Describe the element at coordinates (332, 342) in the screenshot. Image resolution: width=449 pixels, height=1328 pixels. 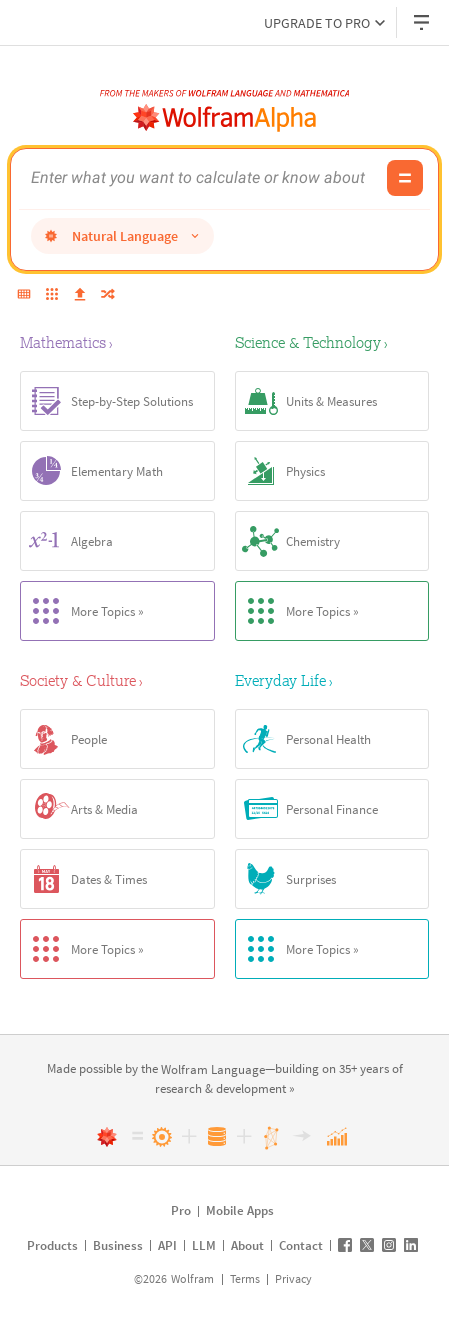
I see `[Science & Technology]` at that location.